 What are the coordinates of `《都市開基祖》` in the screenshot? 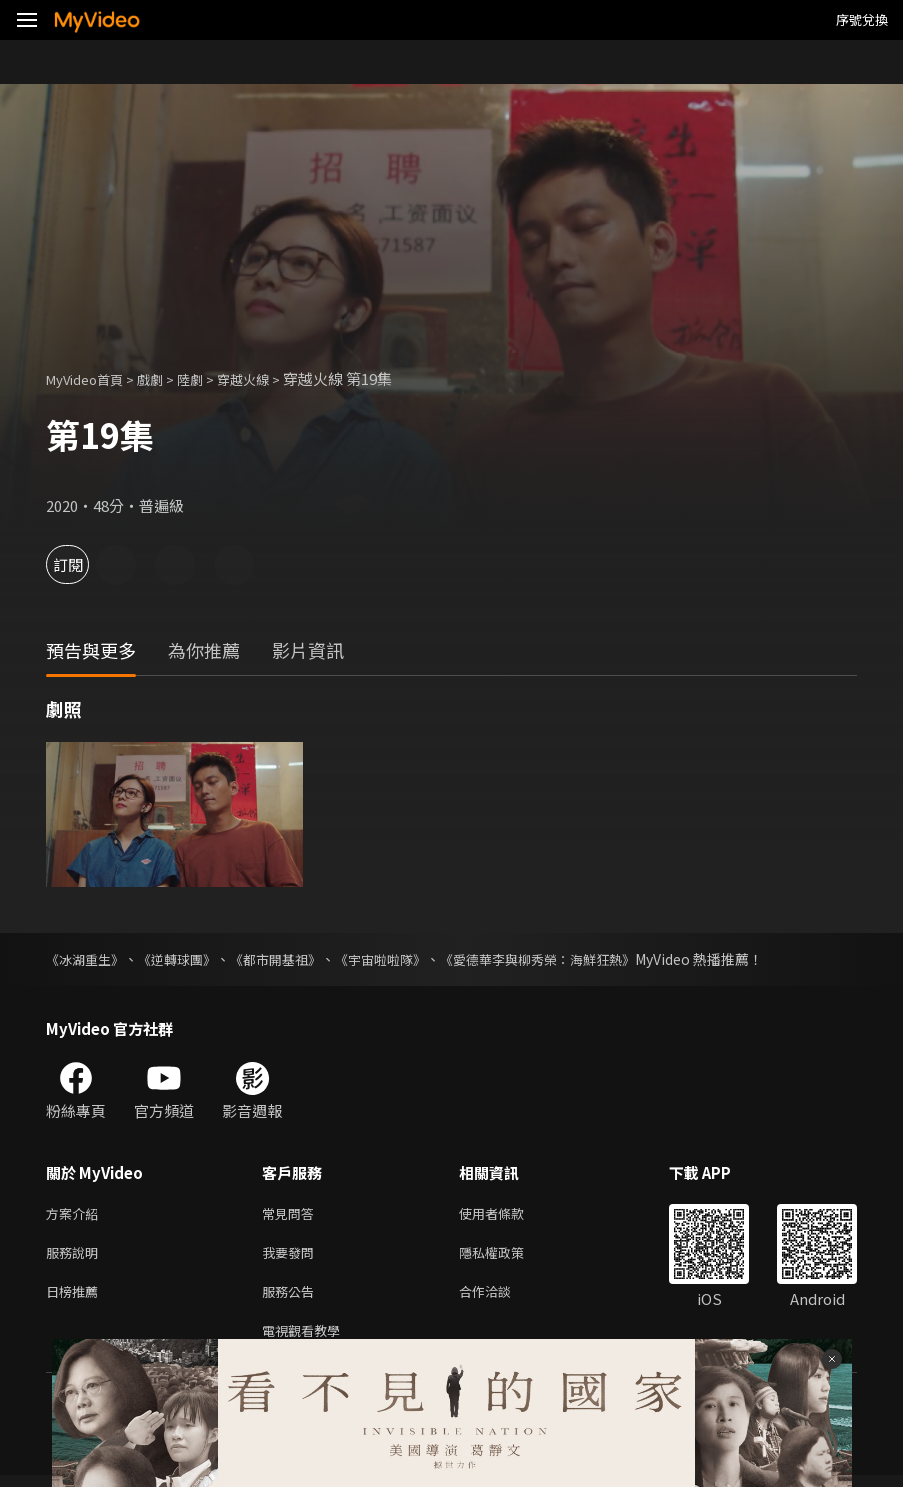 It's located at (291, 959).